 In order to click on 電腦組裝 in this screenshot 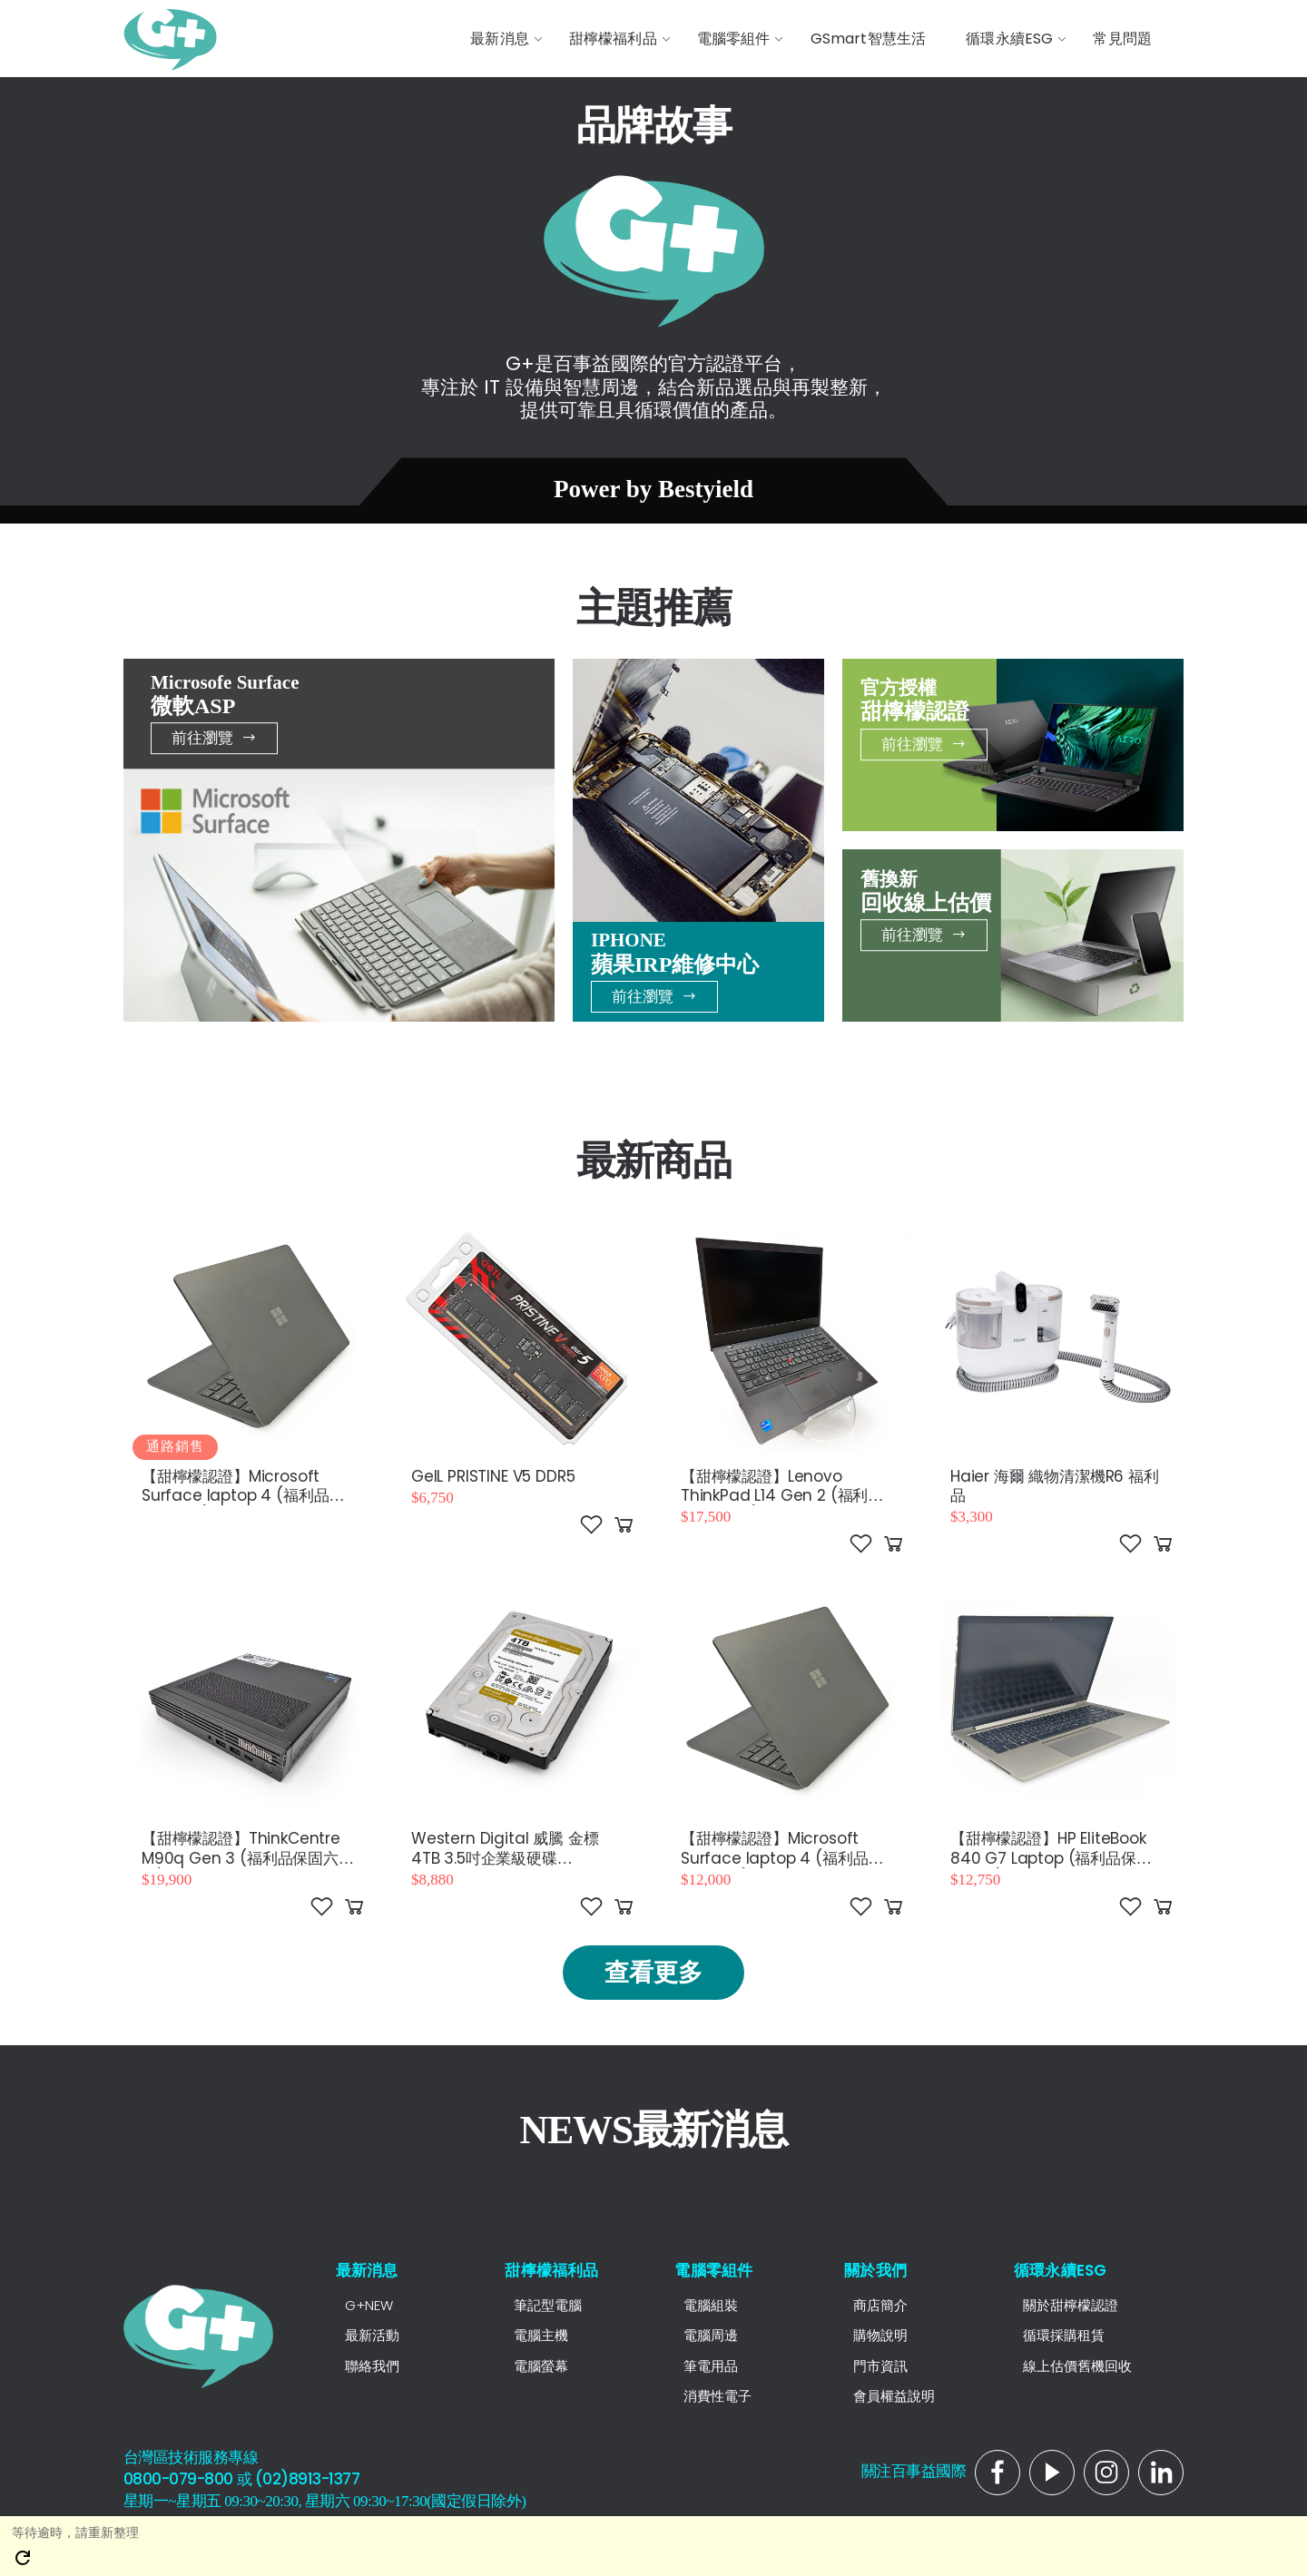, I will do `click(710, 2305)`.